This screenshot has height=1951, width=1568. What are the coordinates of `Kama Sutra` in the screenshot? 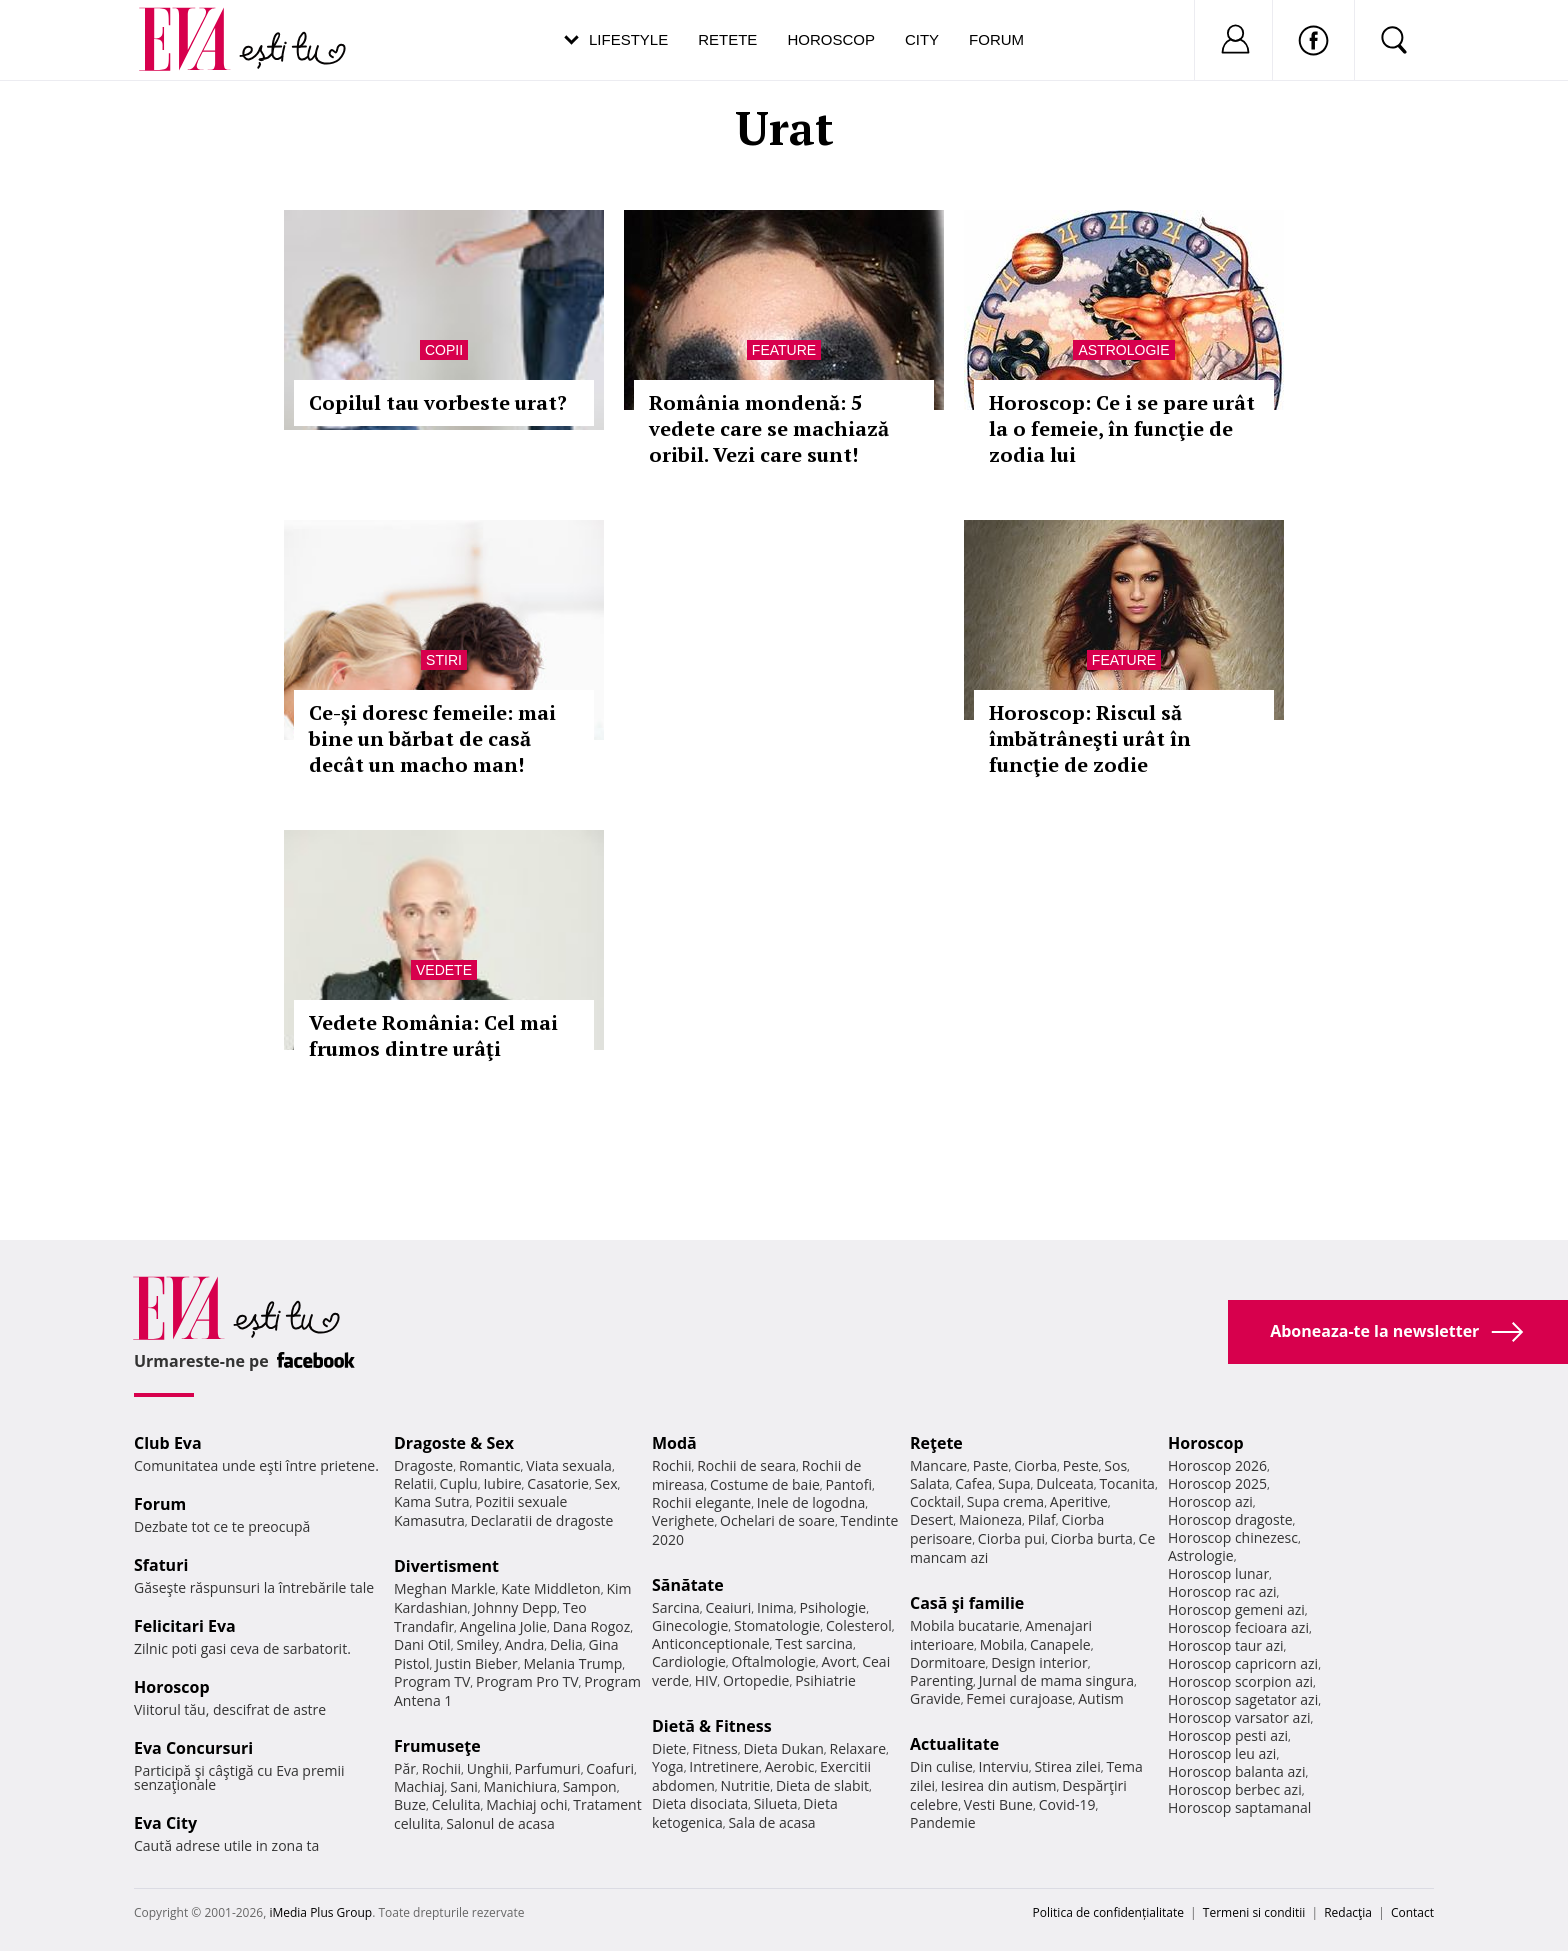 It's located at (431, 1501).